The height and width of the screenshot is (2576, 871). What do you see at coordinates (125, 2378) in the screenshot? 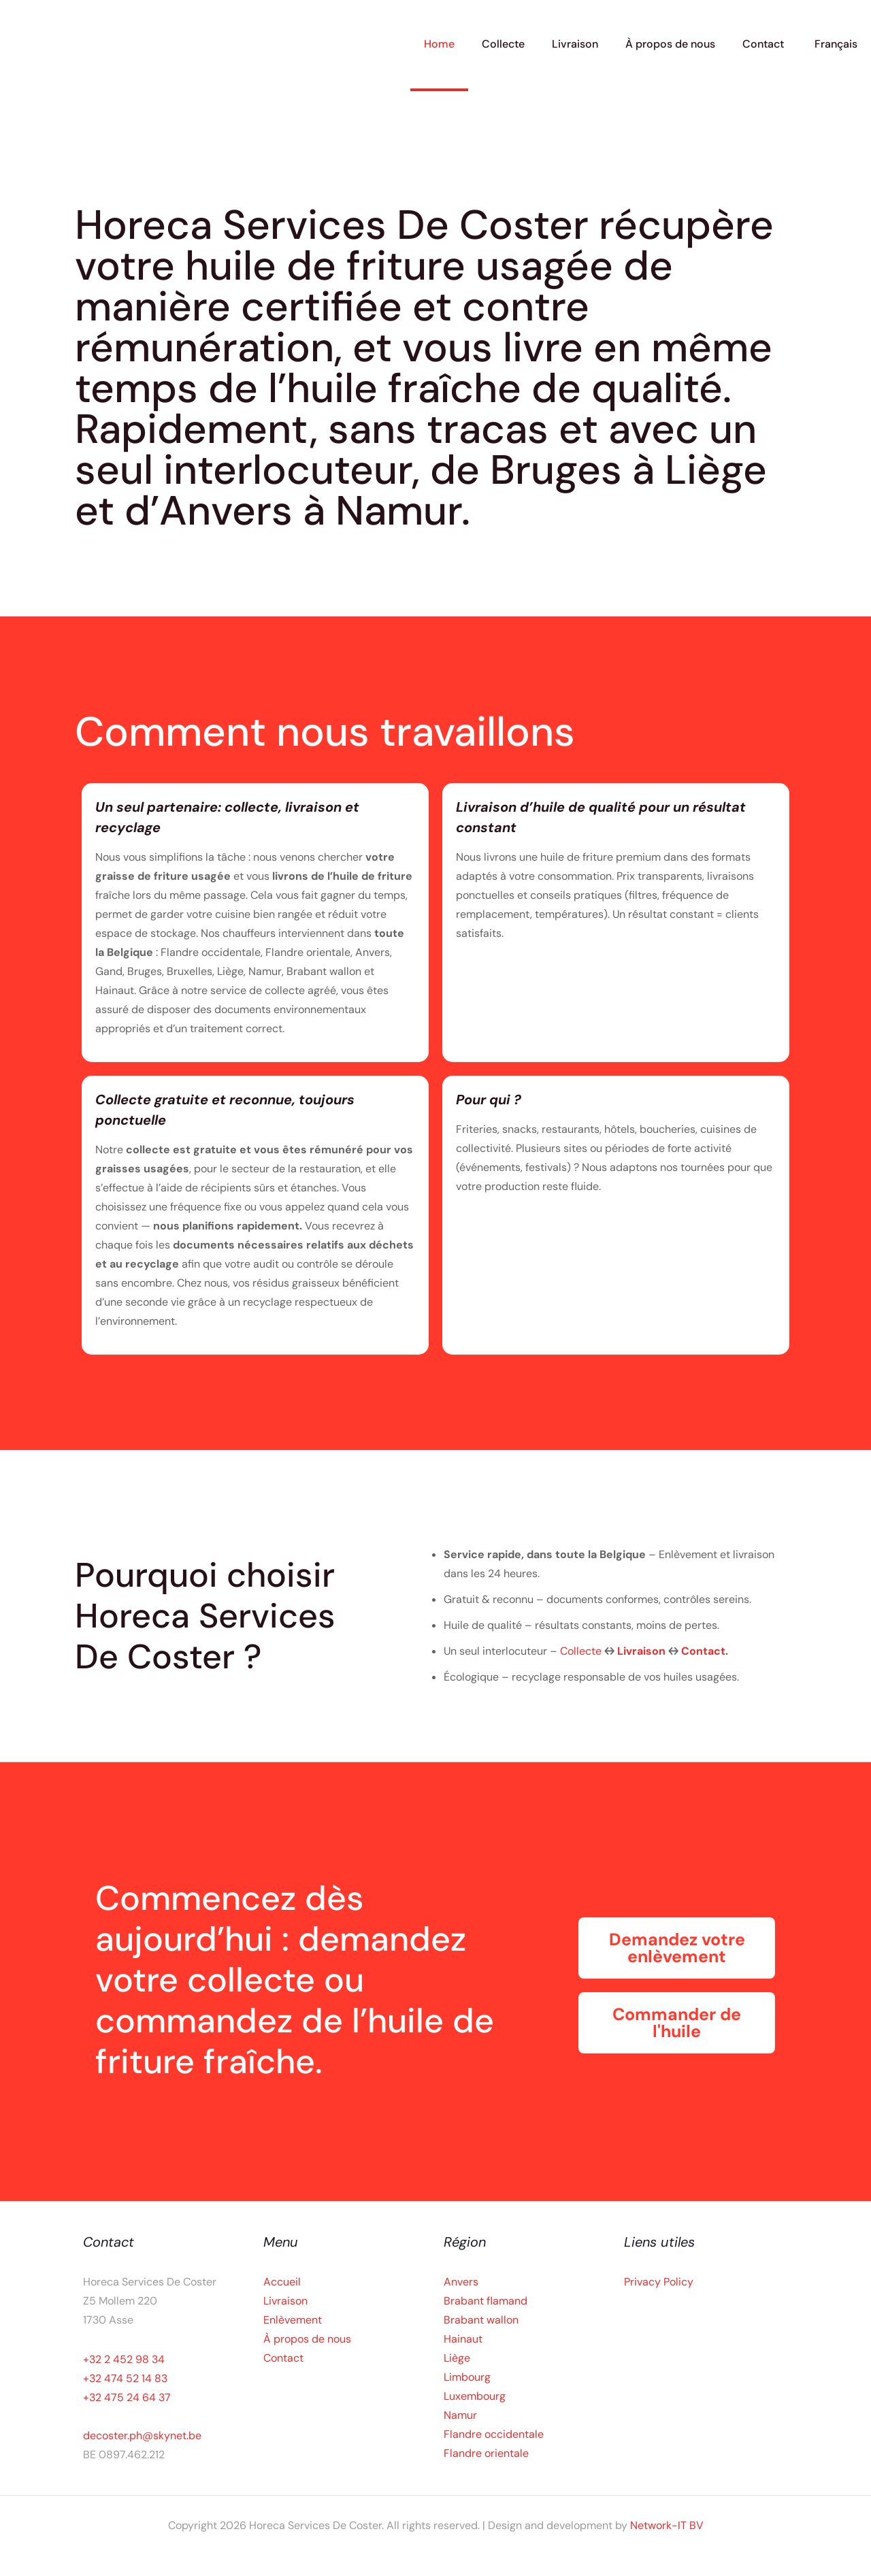
I see `+32 474 52 14 83` at bounding box center [125, 2378].